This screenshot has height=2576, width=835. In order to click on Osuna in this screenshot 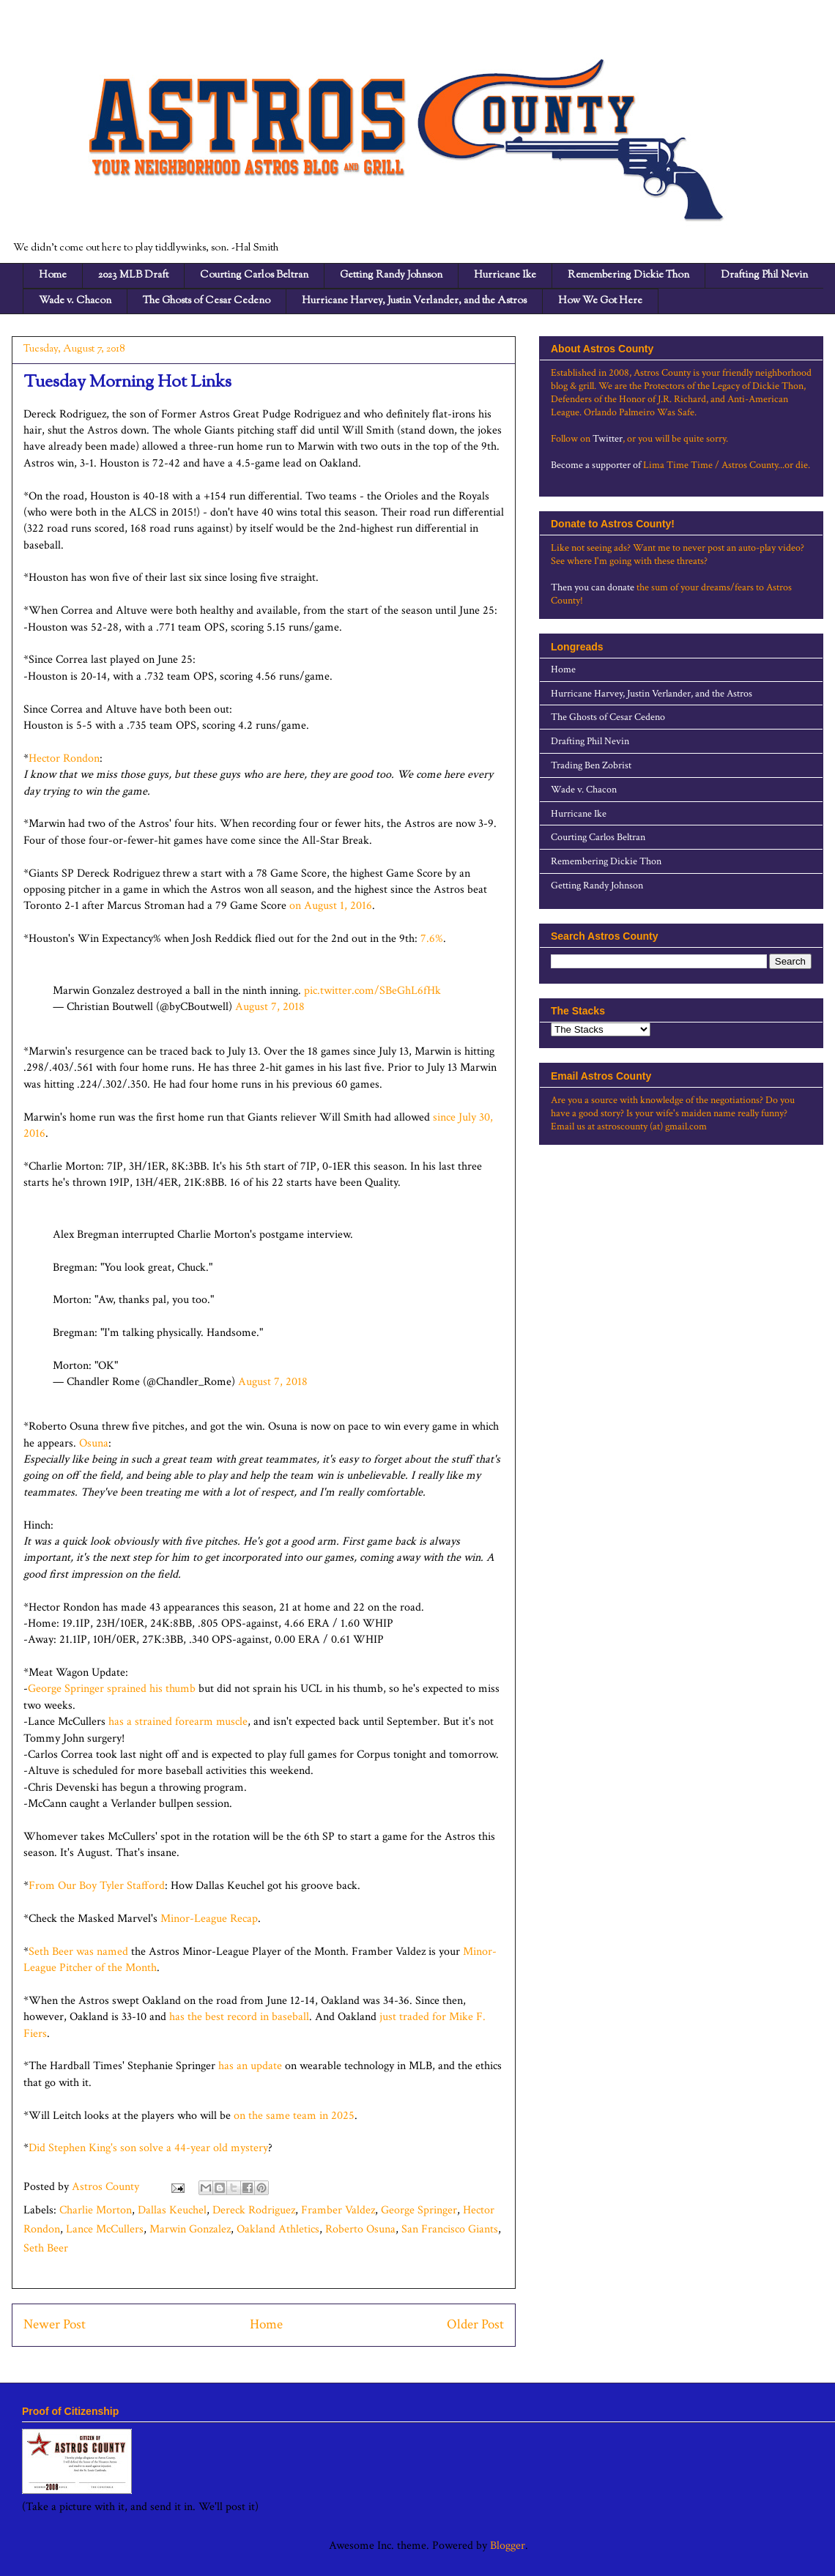, I will do `click(93, 1443)`.